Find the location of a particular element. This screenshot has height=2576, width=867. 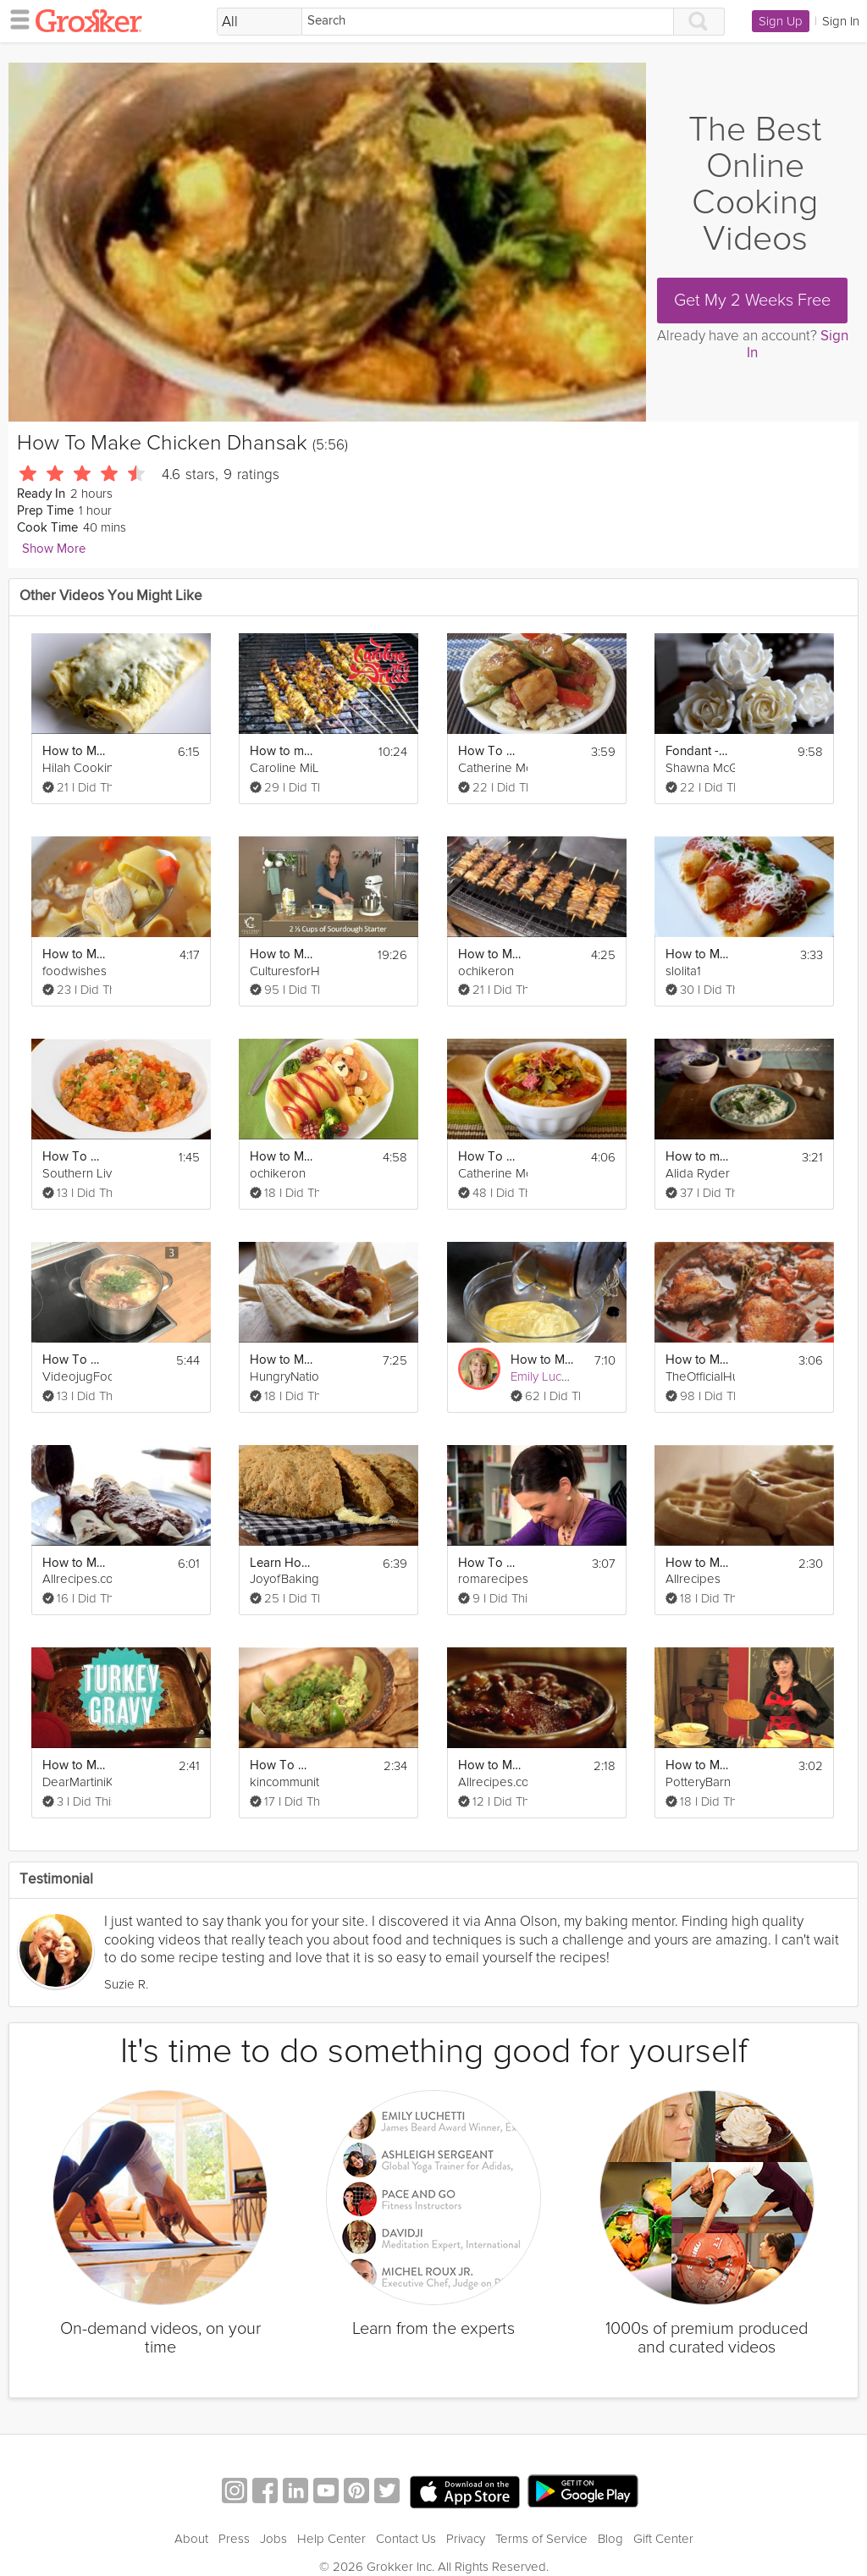

How to Make Entomatadas is located at coordinates (697, 954).